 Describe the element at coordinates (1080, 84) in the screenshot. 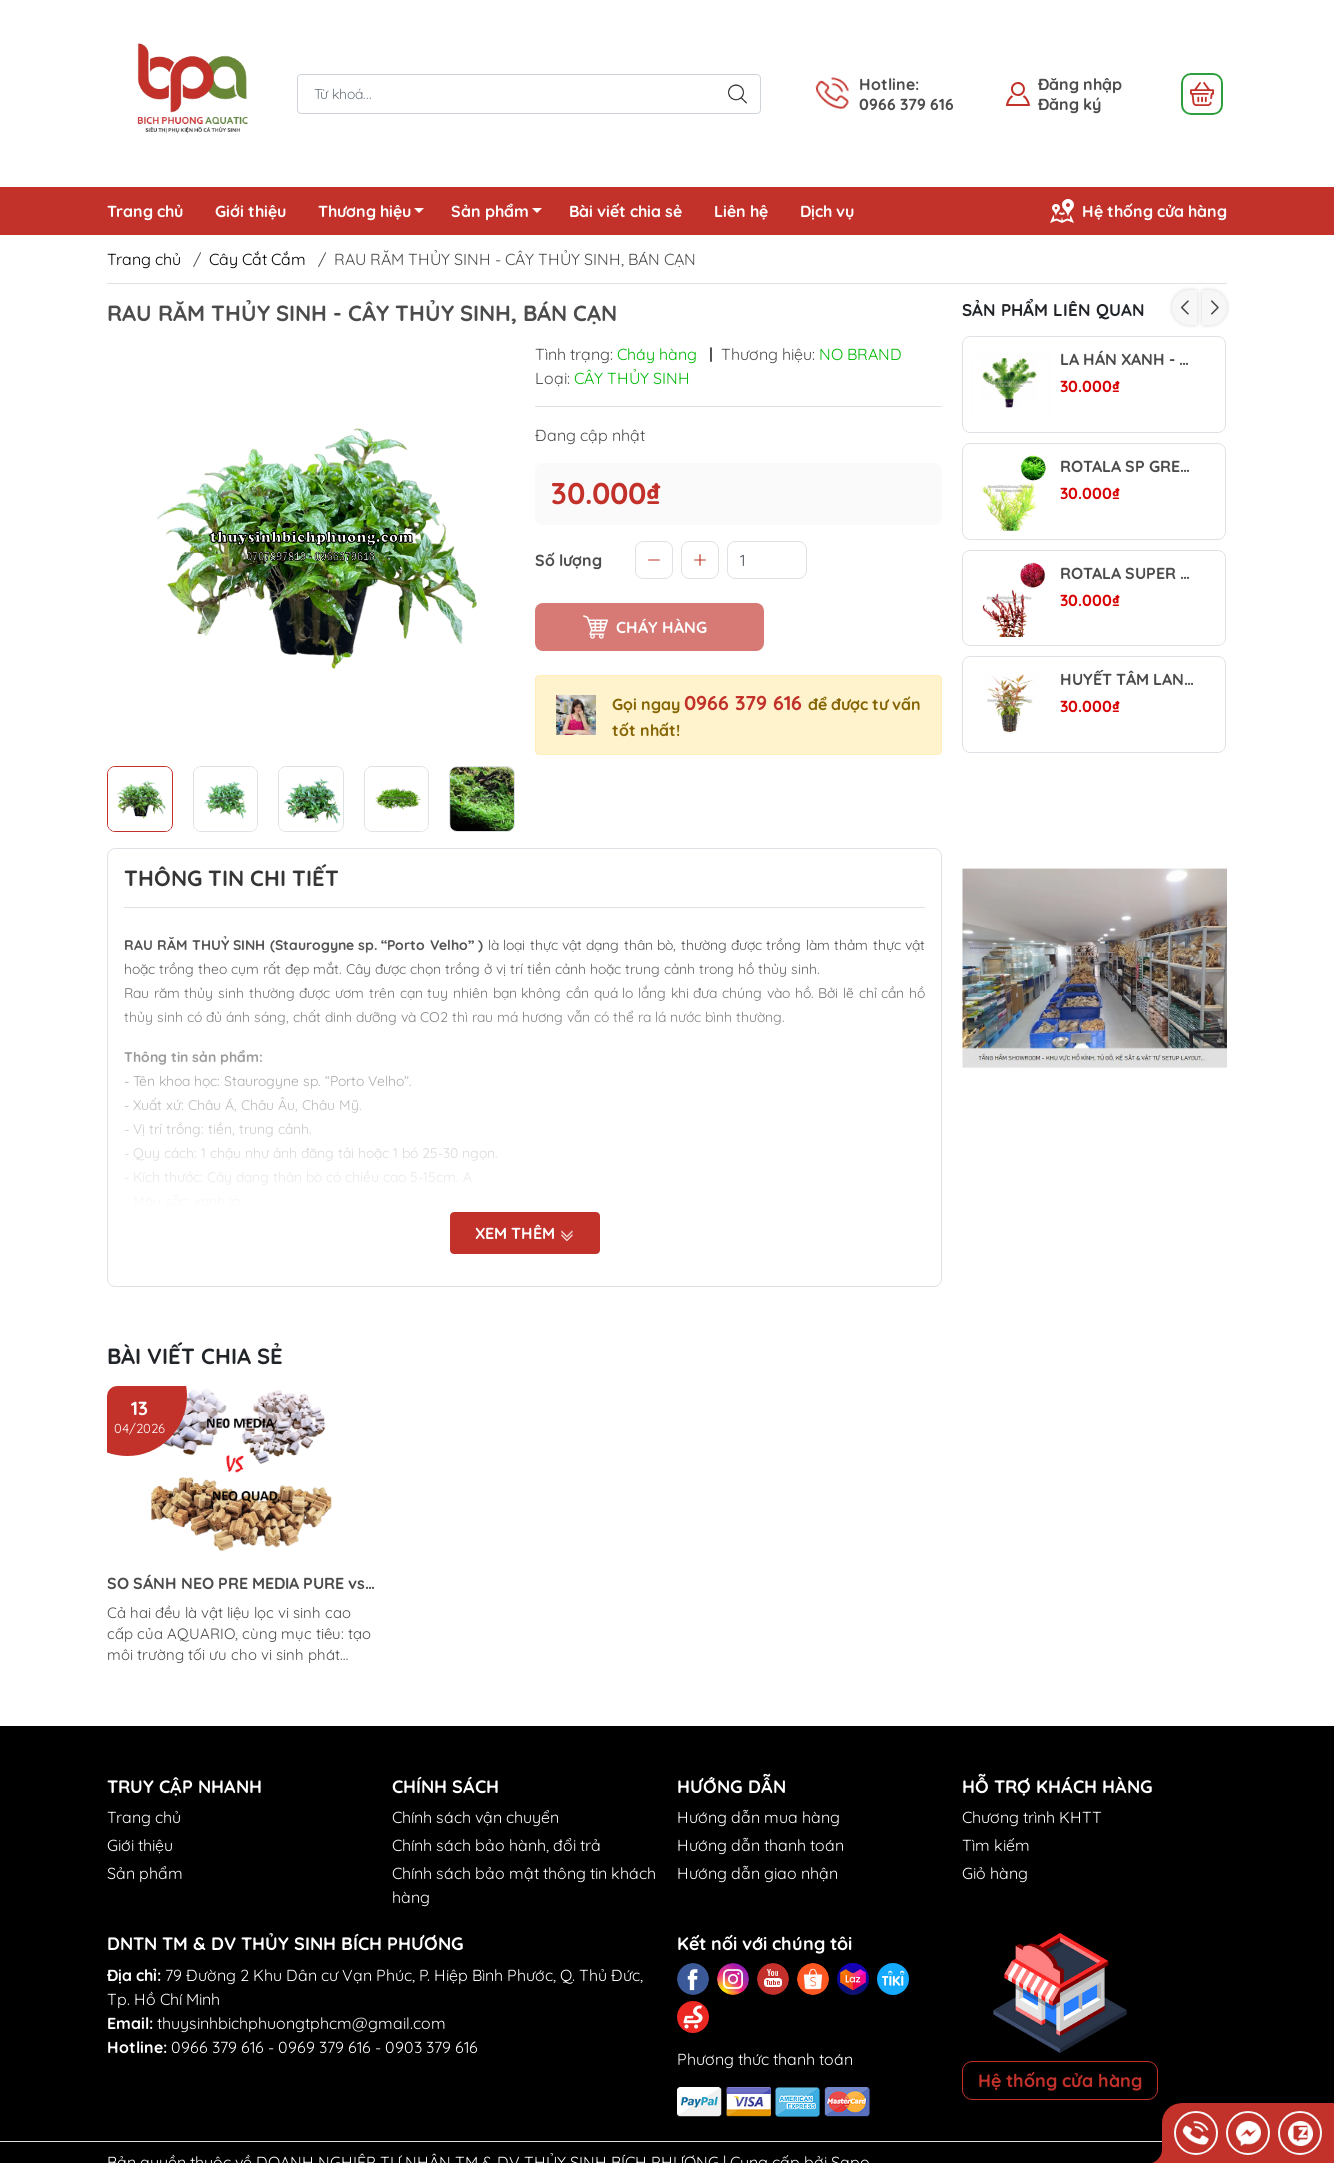

I see `Đăng nhập` at that location.